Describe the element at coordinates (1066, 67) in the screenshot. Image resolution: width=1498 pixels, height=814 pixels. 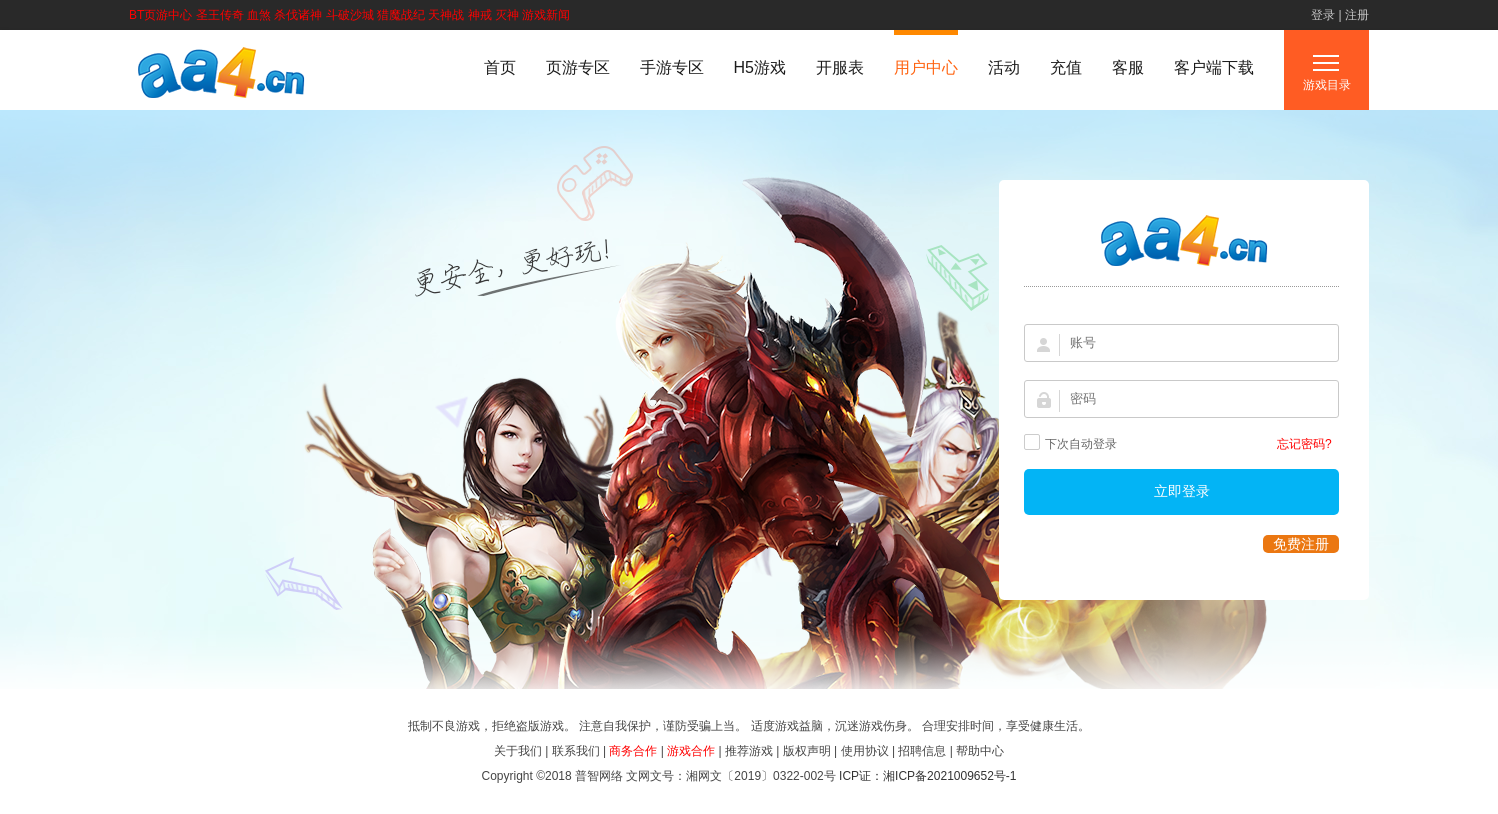
I see `充值` at that location.